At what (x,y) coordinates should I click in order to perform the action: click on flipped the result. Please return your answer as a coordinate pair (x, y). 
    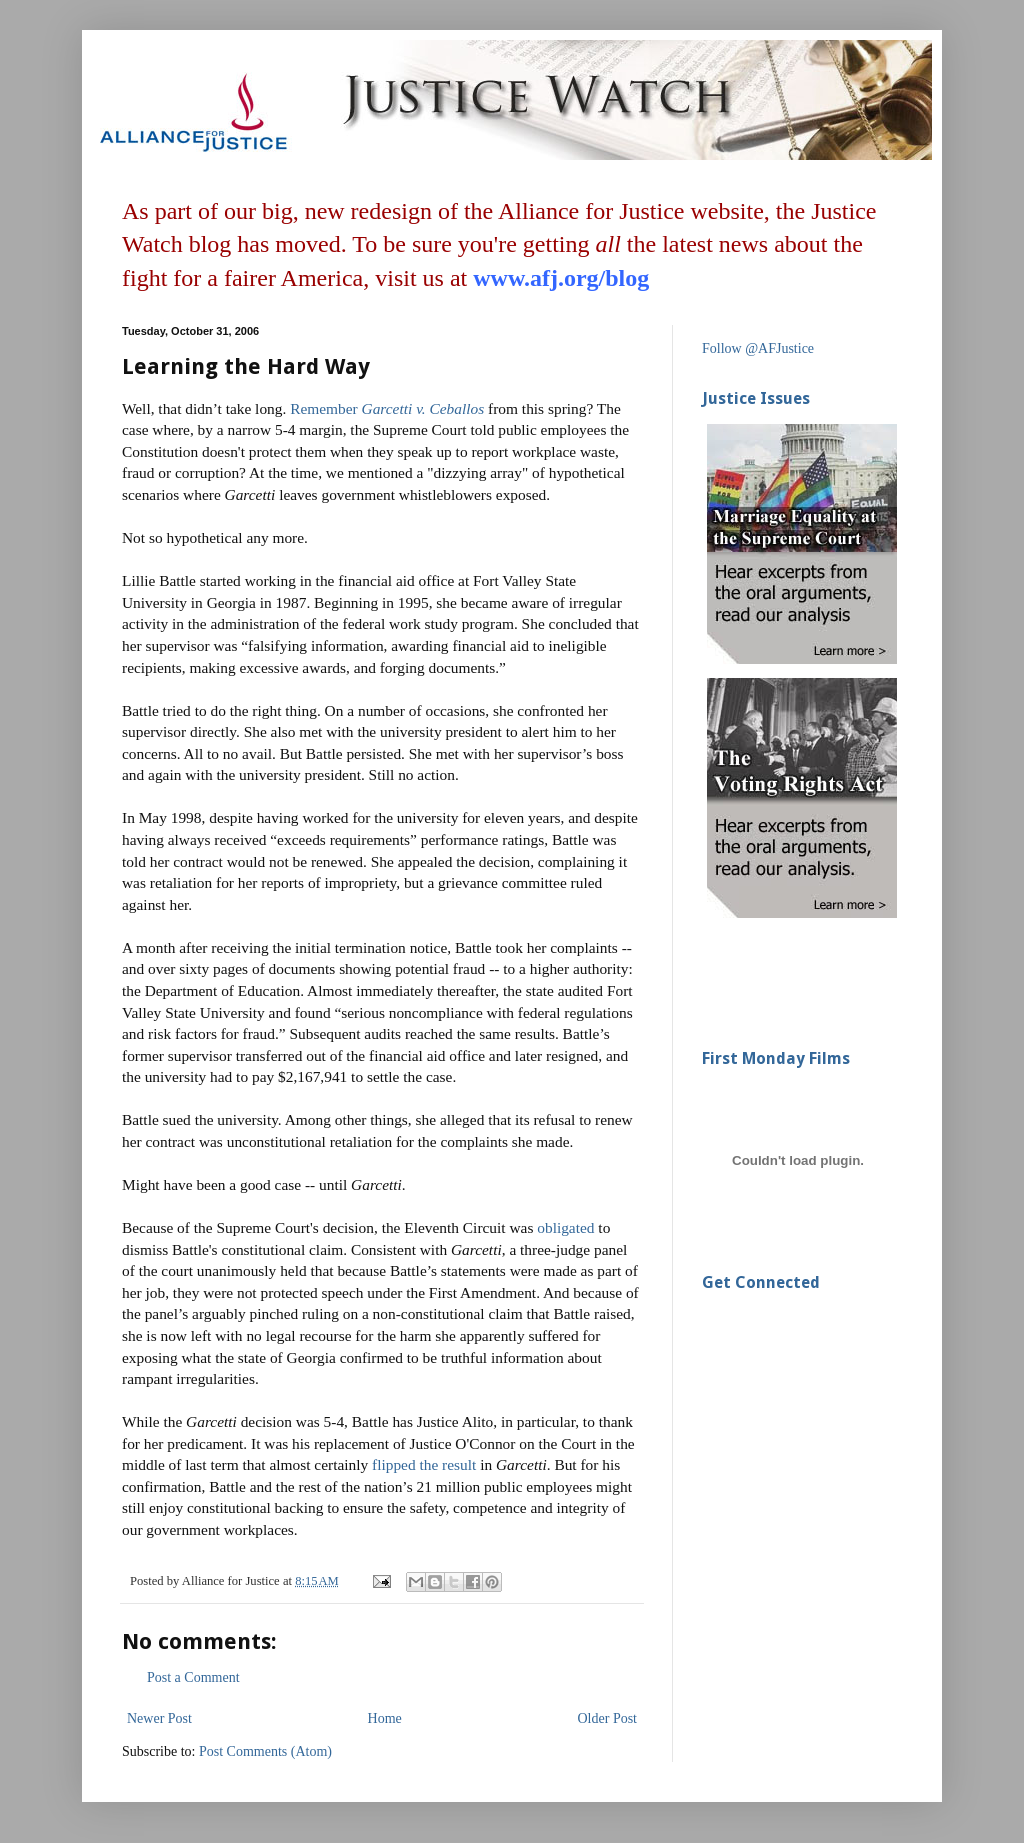
    Looking at the image, I should click on (424, 1464).